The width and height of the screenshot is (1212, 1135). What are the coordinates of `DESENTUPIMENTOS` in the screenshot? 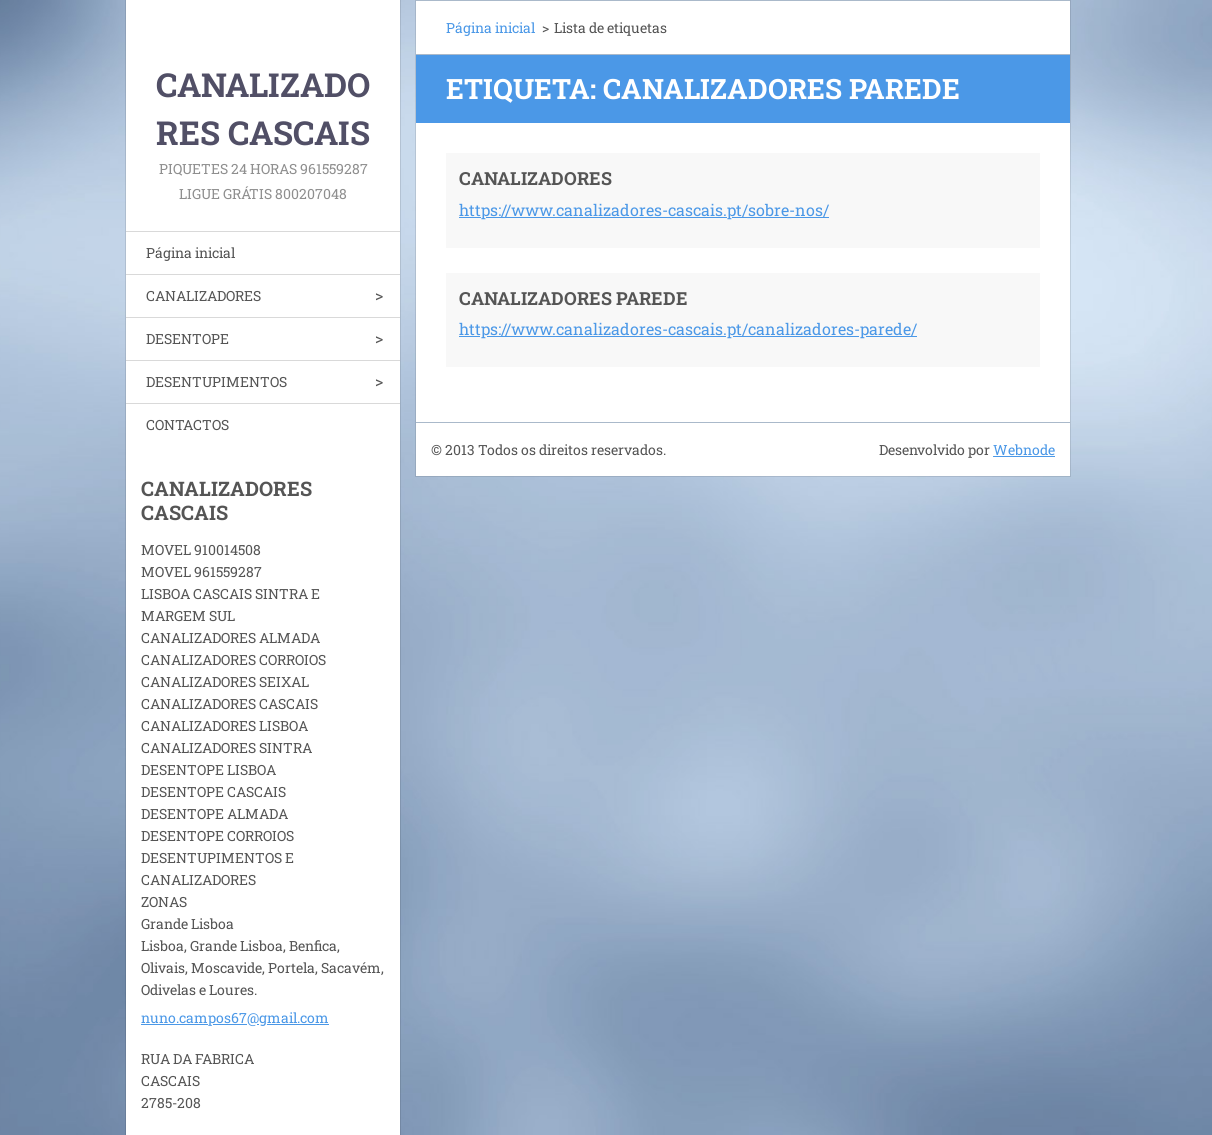 It's located at (216, 381).